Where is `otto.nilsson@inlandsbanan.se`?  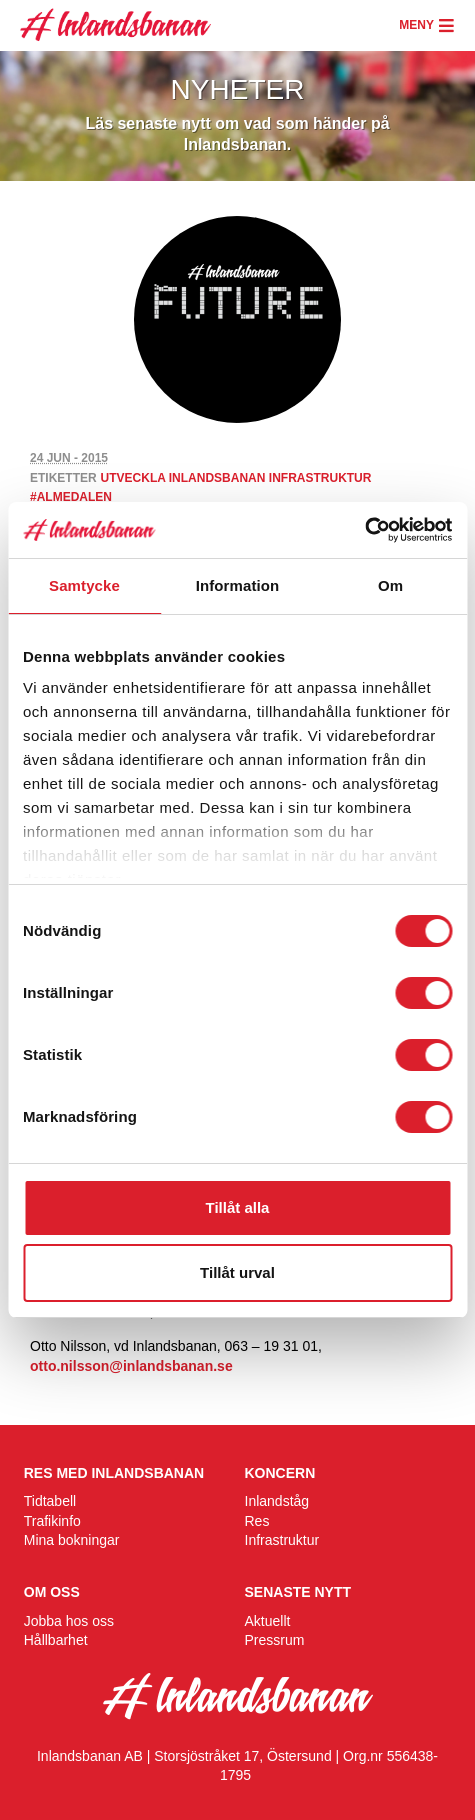
otto.nilsson@inlandsbanan.se is located at coordinates (131, 1366).